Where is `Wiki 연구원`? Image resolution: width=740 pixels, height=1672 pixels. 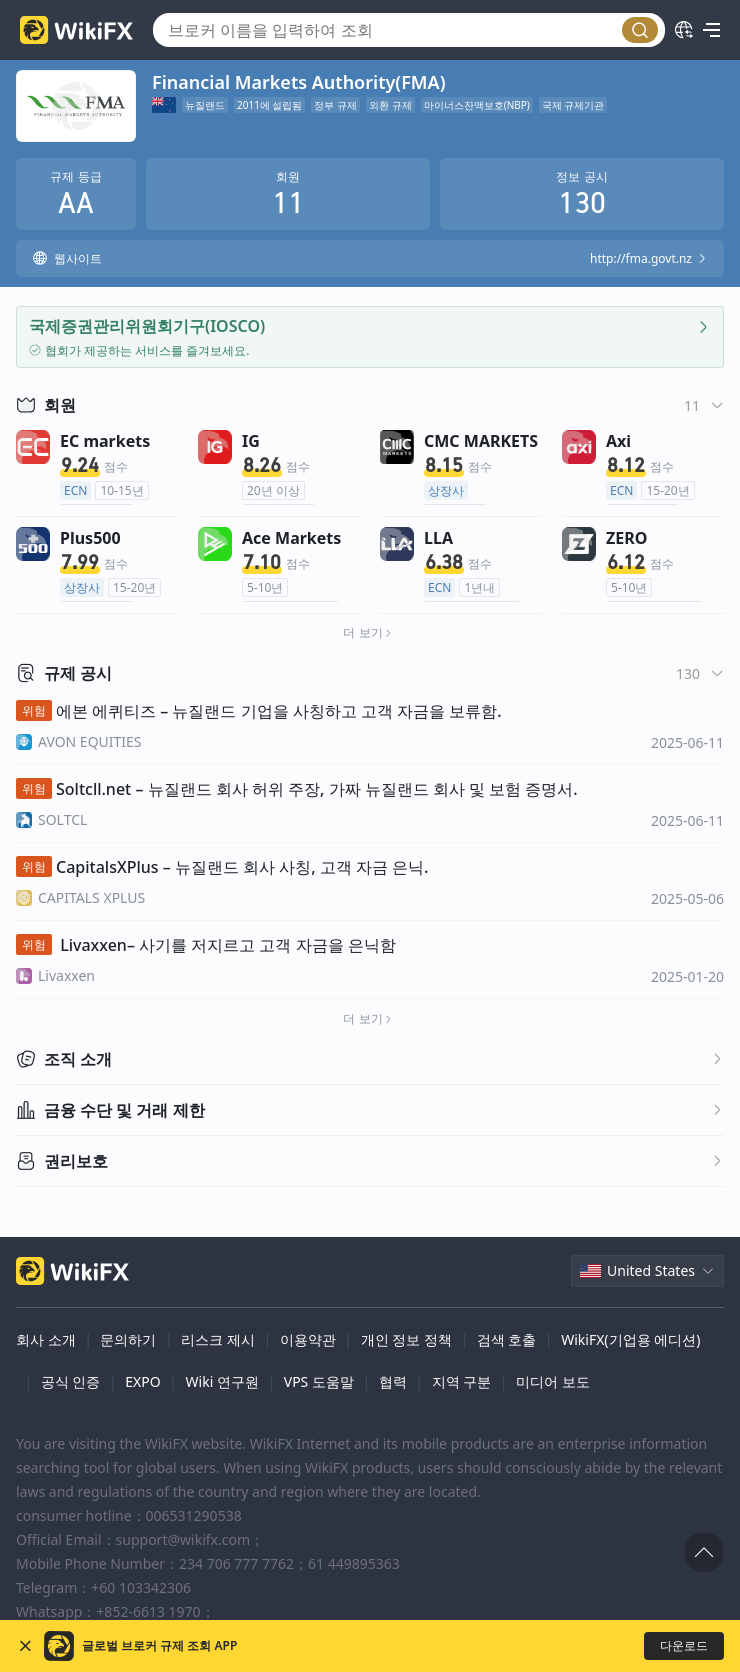 Wiki 연구원 is located at coordinates (222, 1381).